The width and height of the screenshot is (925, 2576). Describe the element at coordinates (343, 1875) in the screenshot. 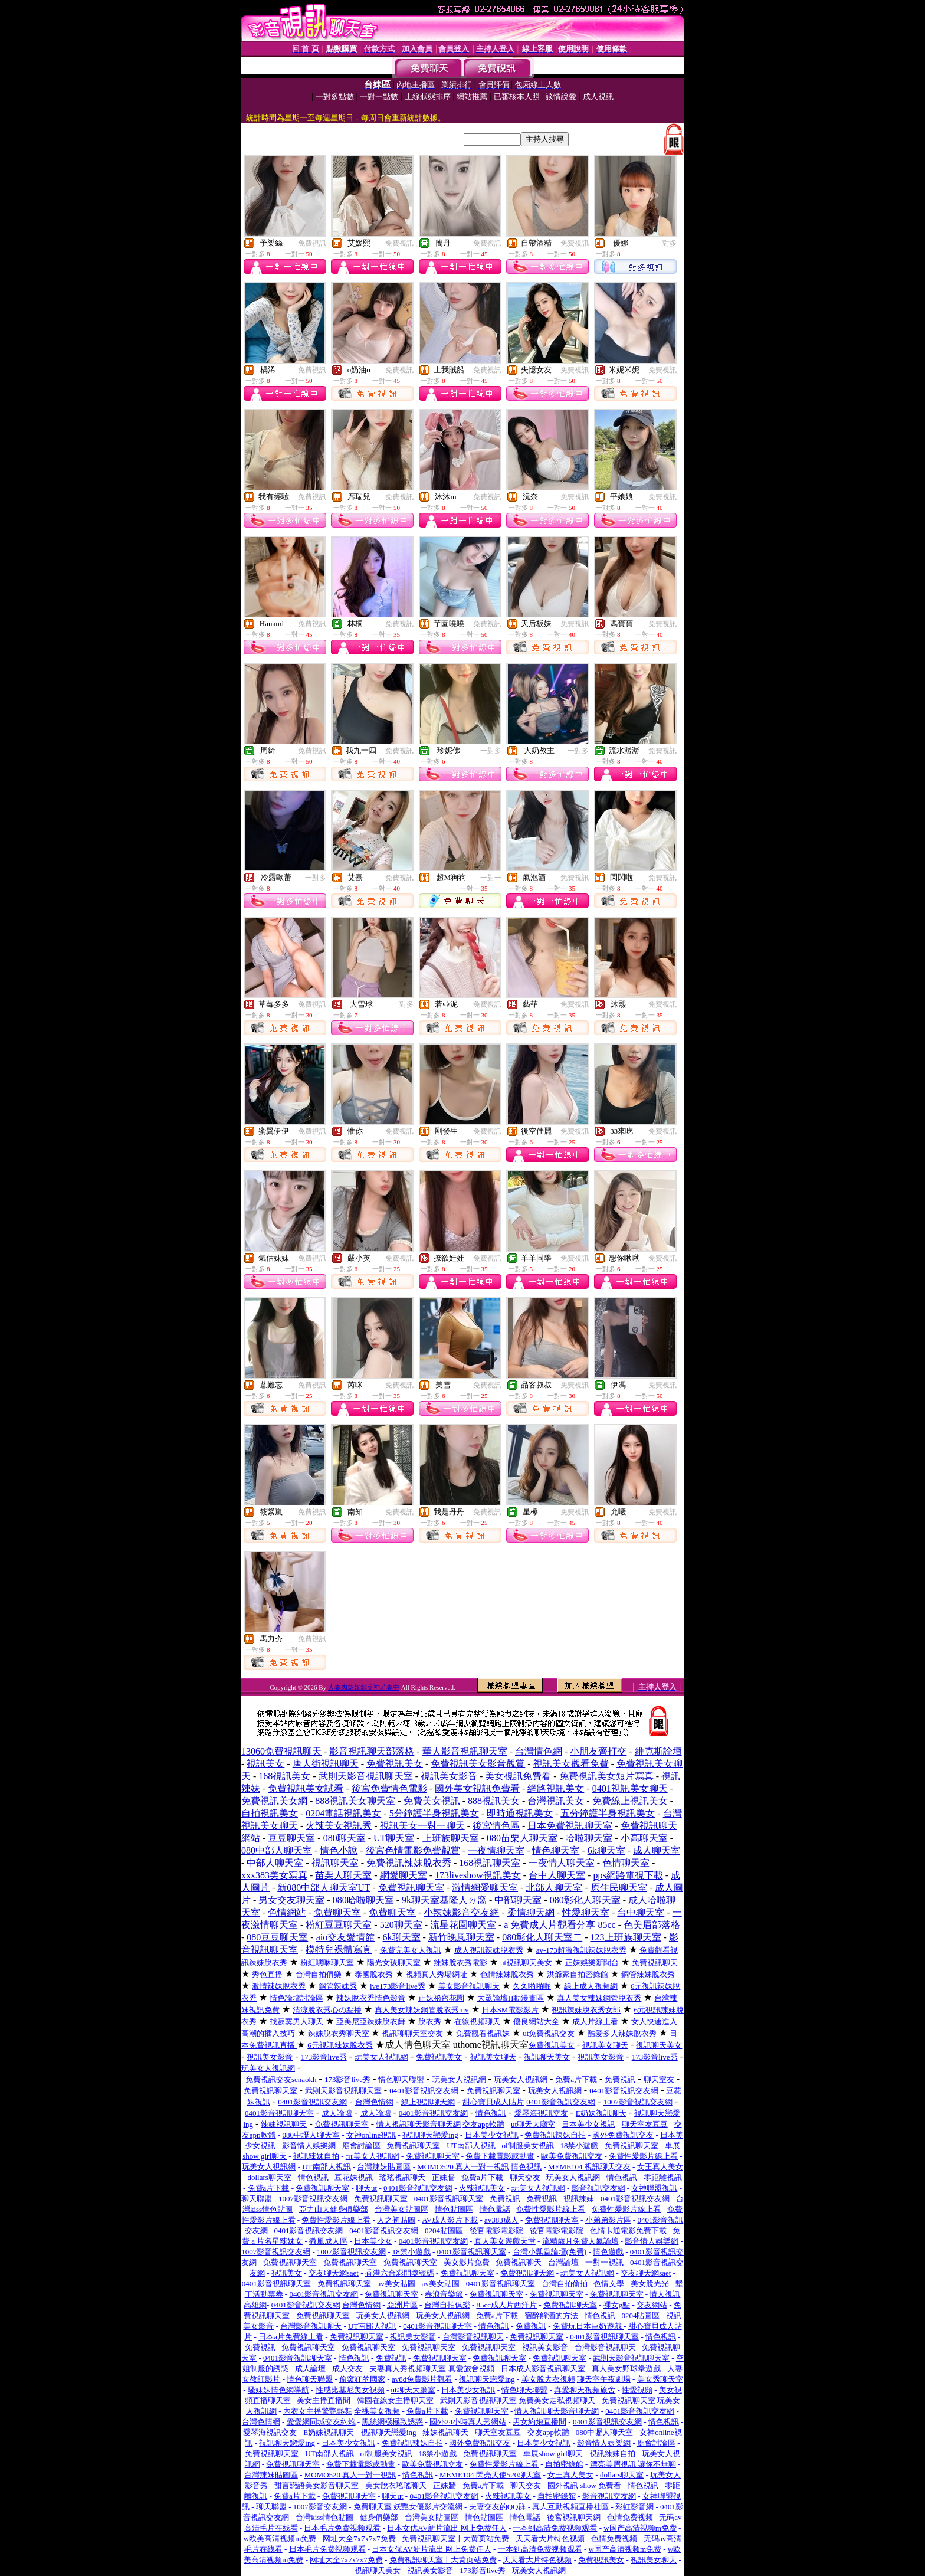

I see `苗栗人聊天室` at that location.